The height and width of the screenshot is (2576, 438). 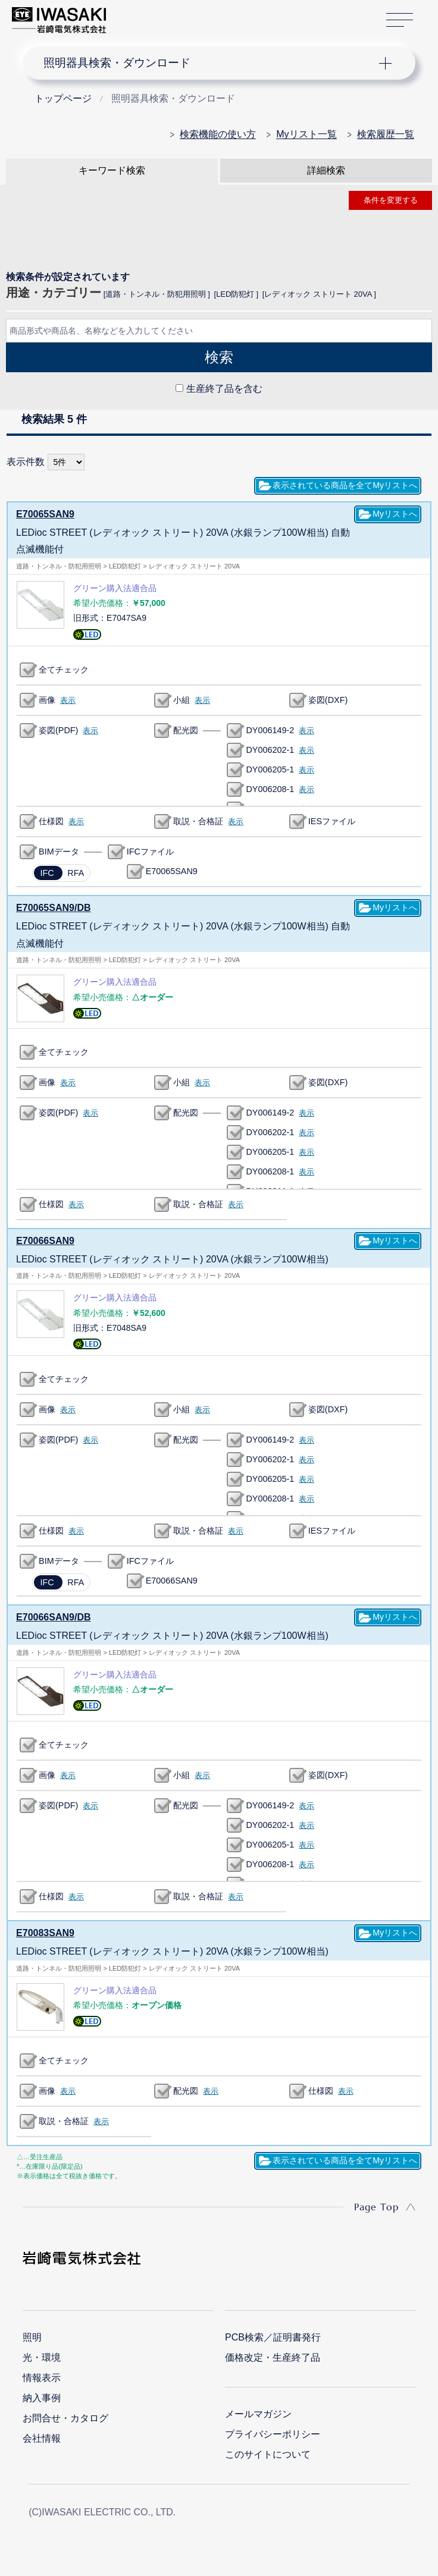 What do you see at coordinates (51, 820) in the screenshot?
I see `仕様図` at bounding box center [51, 820].